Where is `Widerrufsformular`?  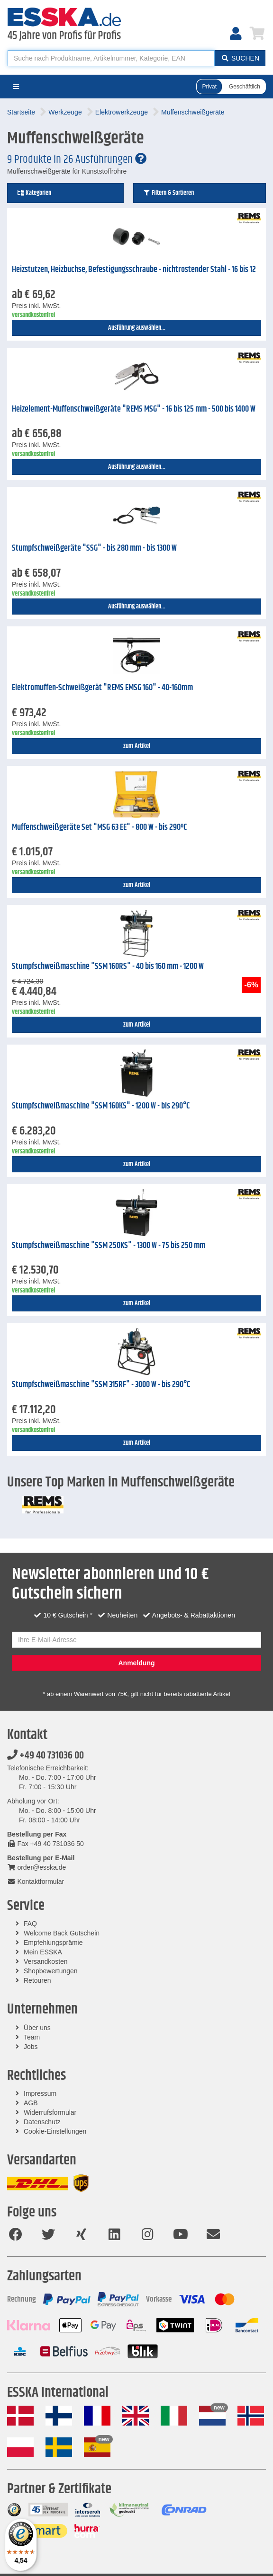 Widerrufsformular is located at coordinates (50, 2112).